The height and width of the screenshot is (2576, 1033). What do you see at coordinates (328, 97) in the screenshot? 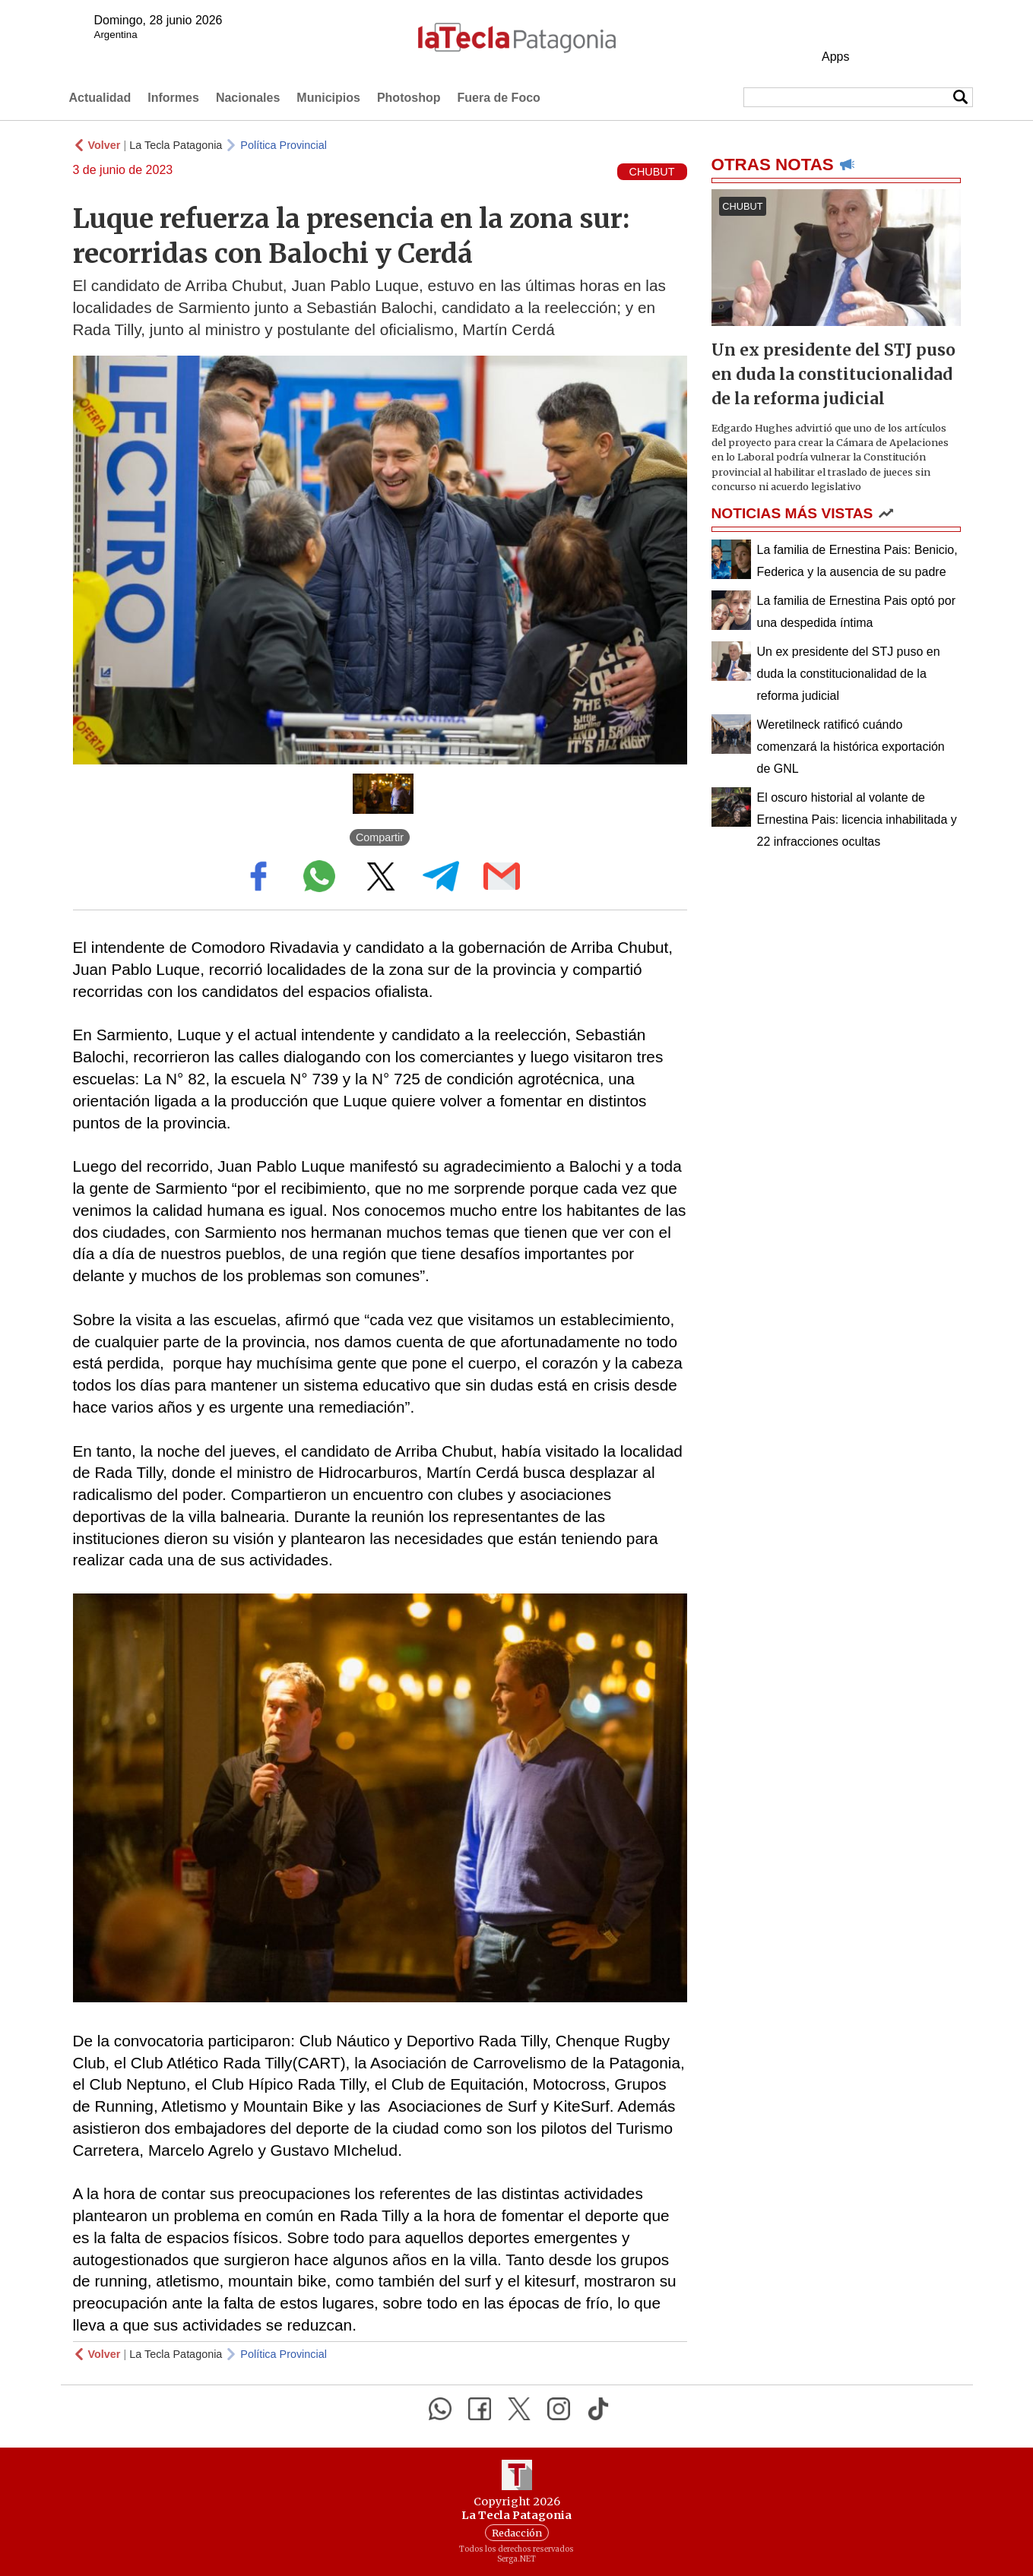
I see `Municipios` at bounding box center [328, 97].